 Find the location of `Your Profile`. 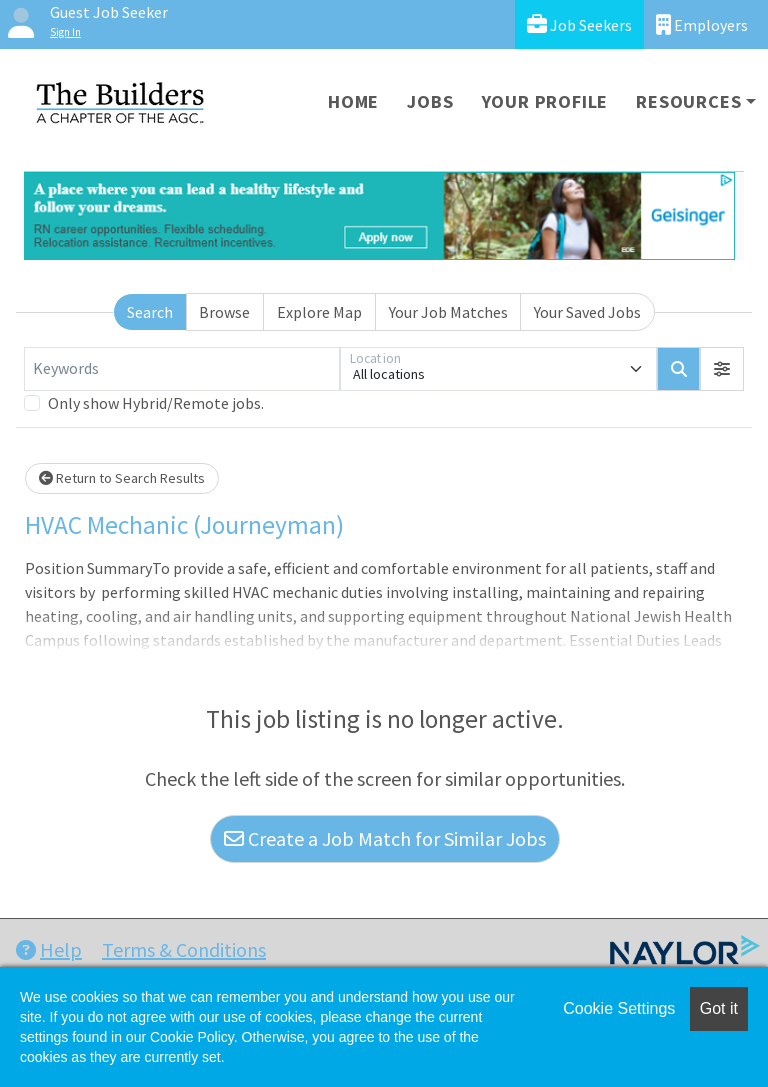

Your Profile is located at coordinates (545, 101).